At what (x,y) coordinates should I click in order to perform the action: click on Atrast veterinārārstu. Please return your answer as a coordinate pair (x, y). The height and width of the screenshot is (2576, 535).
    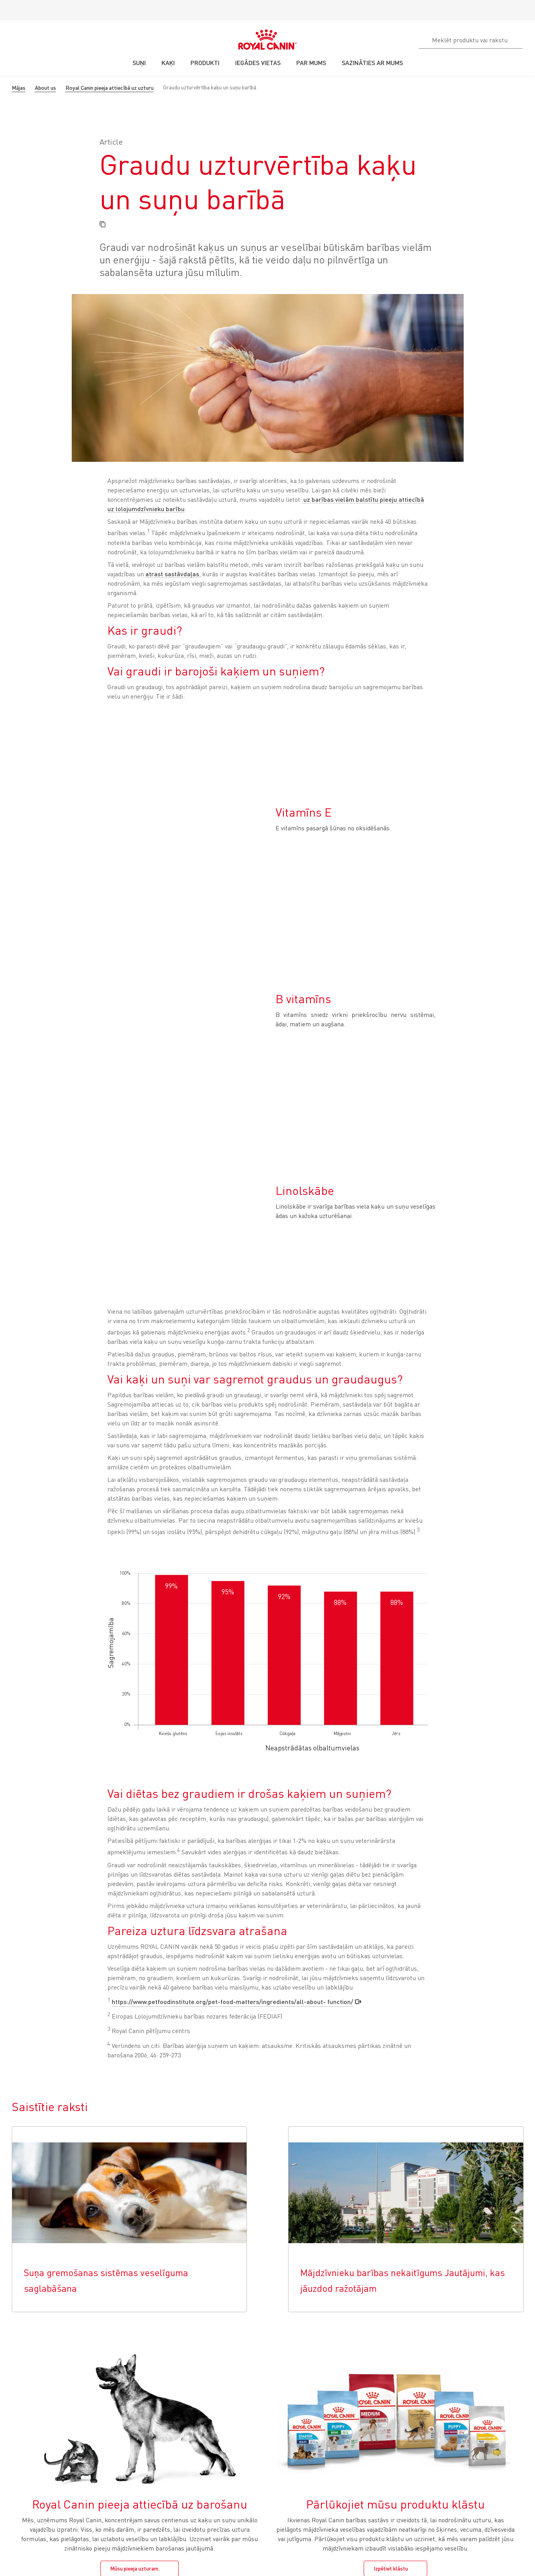
    Looking at the image, I should click on (207, 2377).